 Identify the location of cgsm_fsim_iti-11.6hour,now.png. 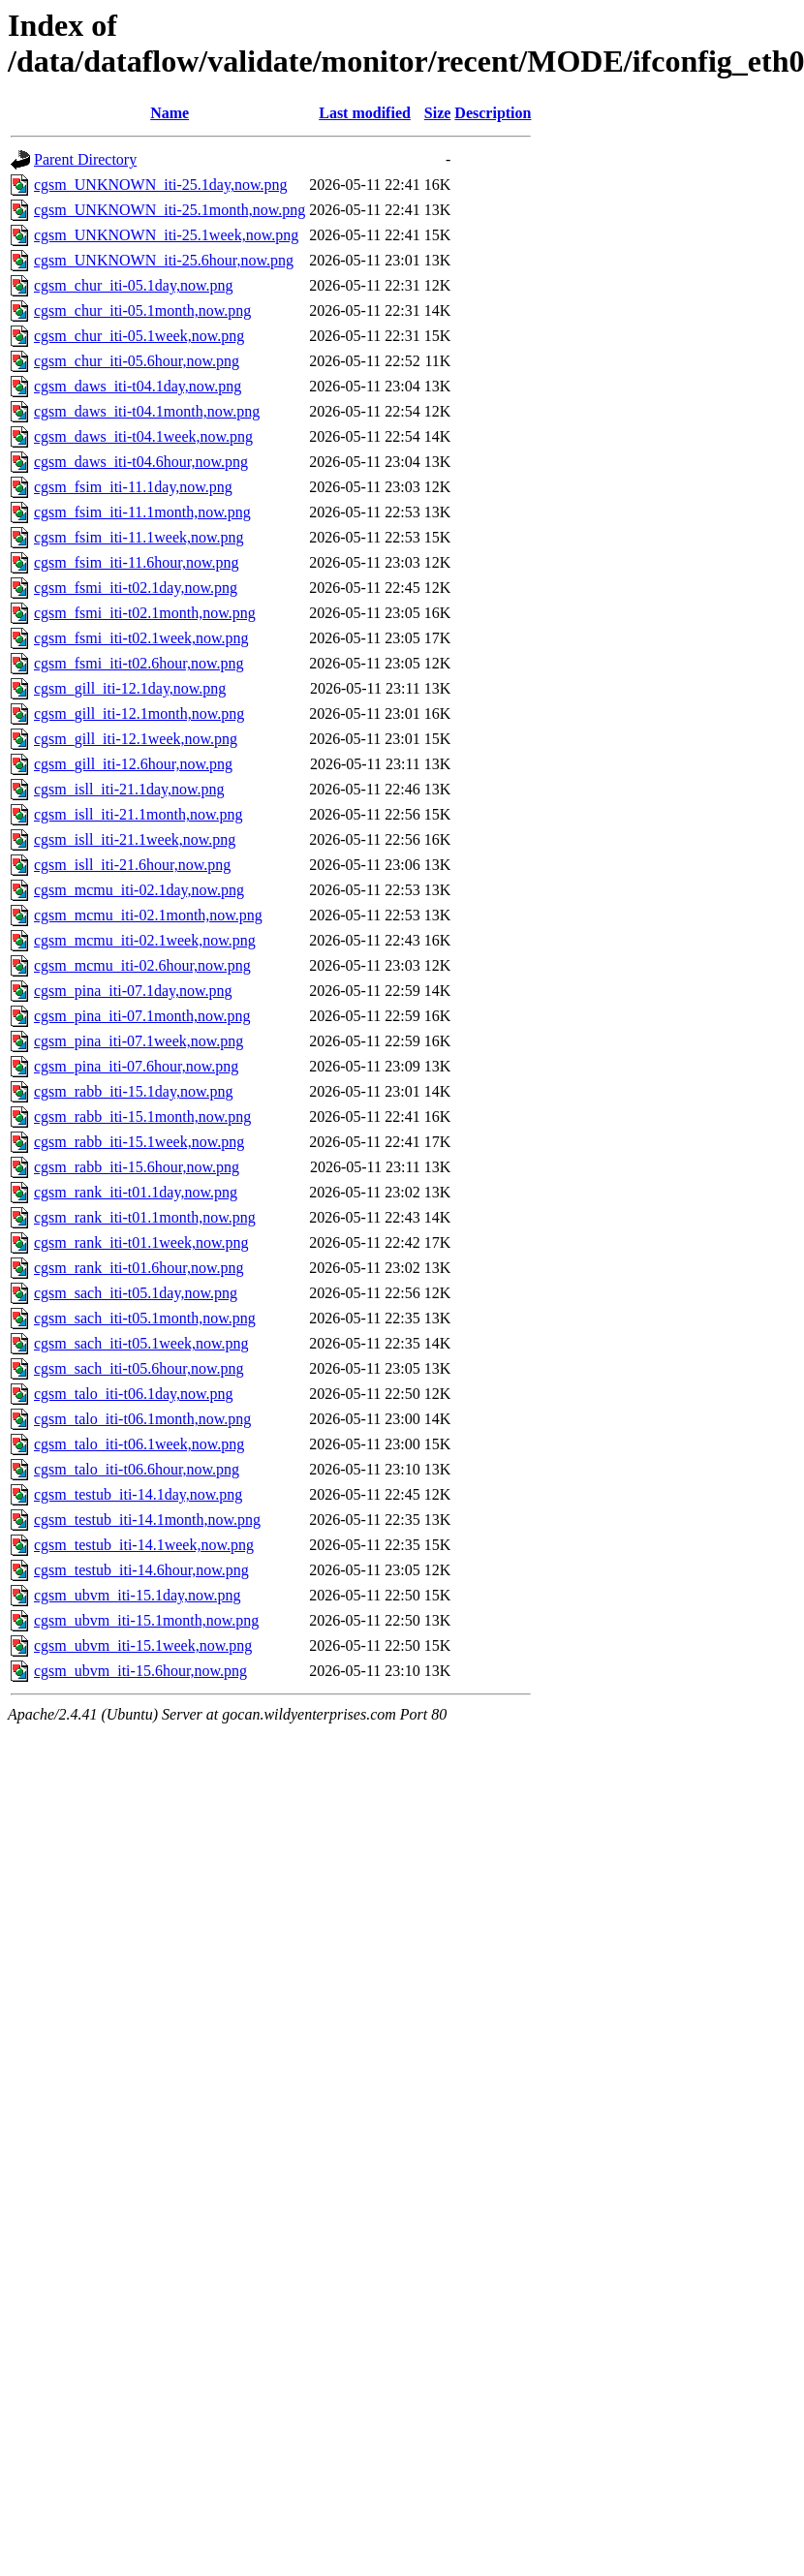
(136, 562).